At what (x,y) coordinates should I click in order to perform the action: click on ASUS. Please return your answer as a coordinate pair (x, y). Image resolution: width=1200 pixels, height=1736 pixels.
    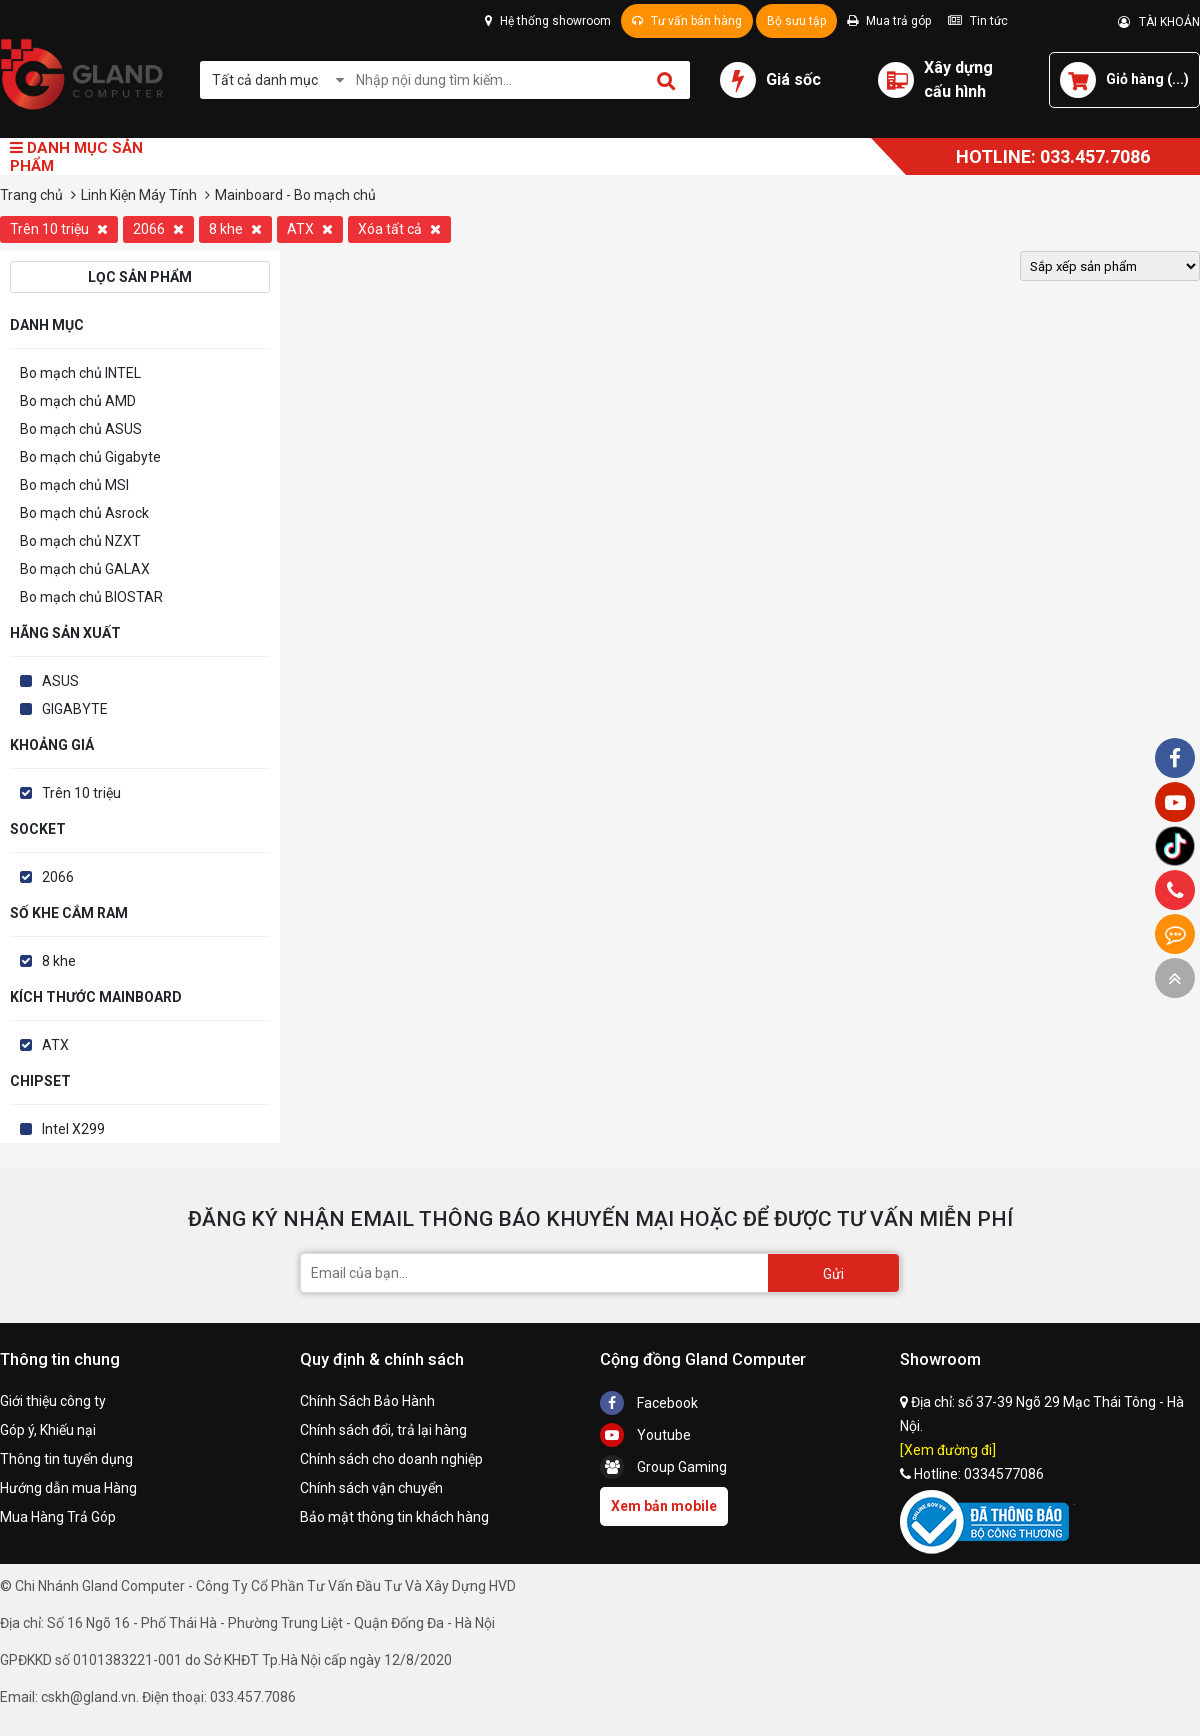
    Looking at the image, I should click on (60, 681).